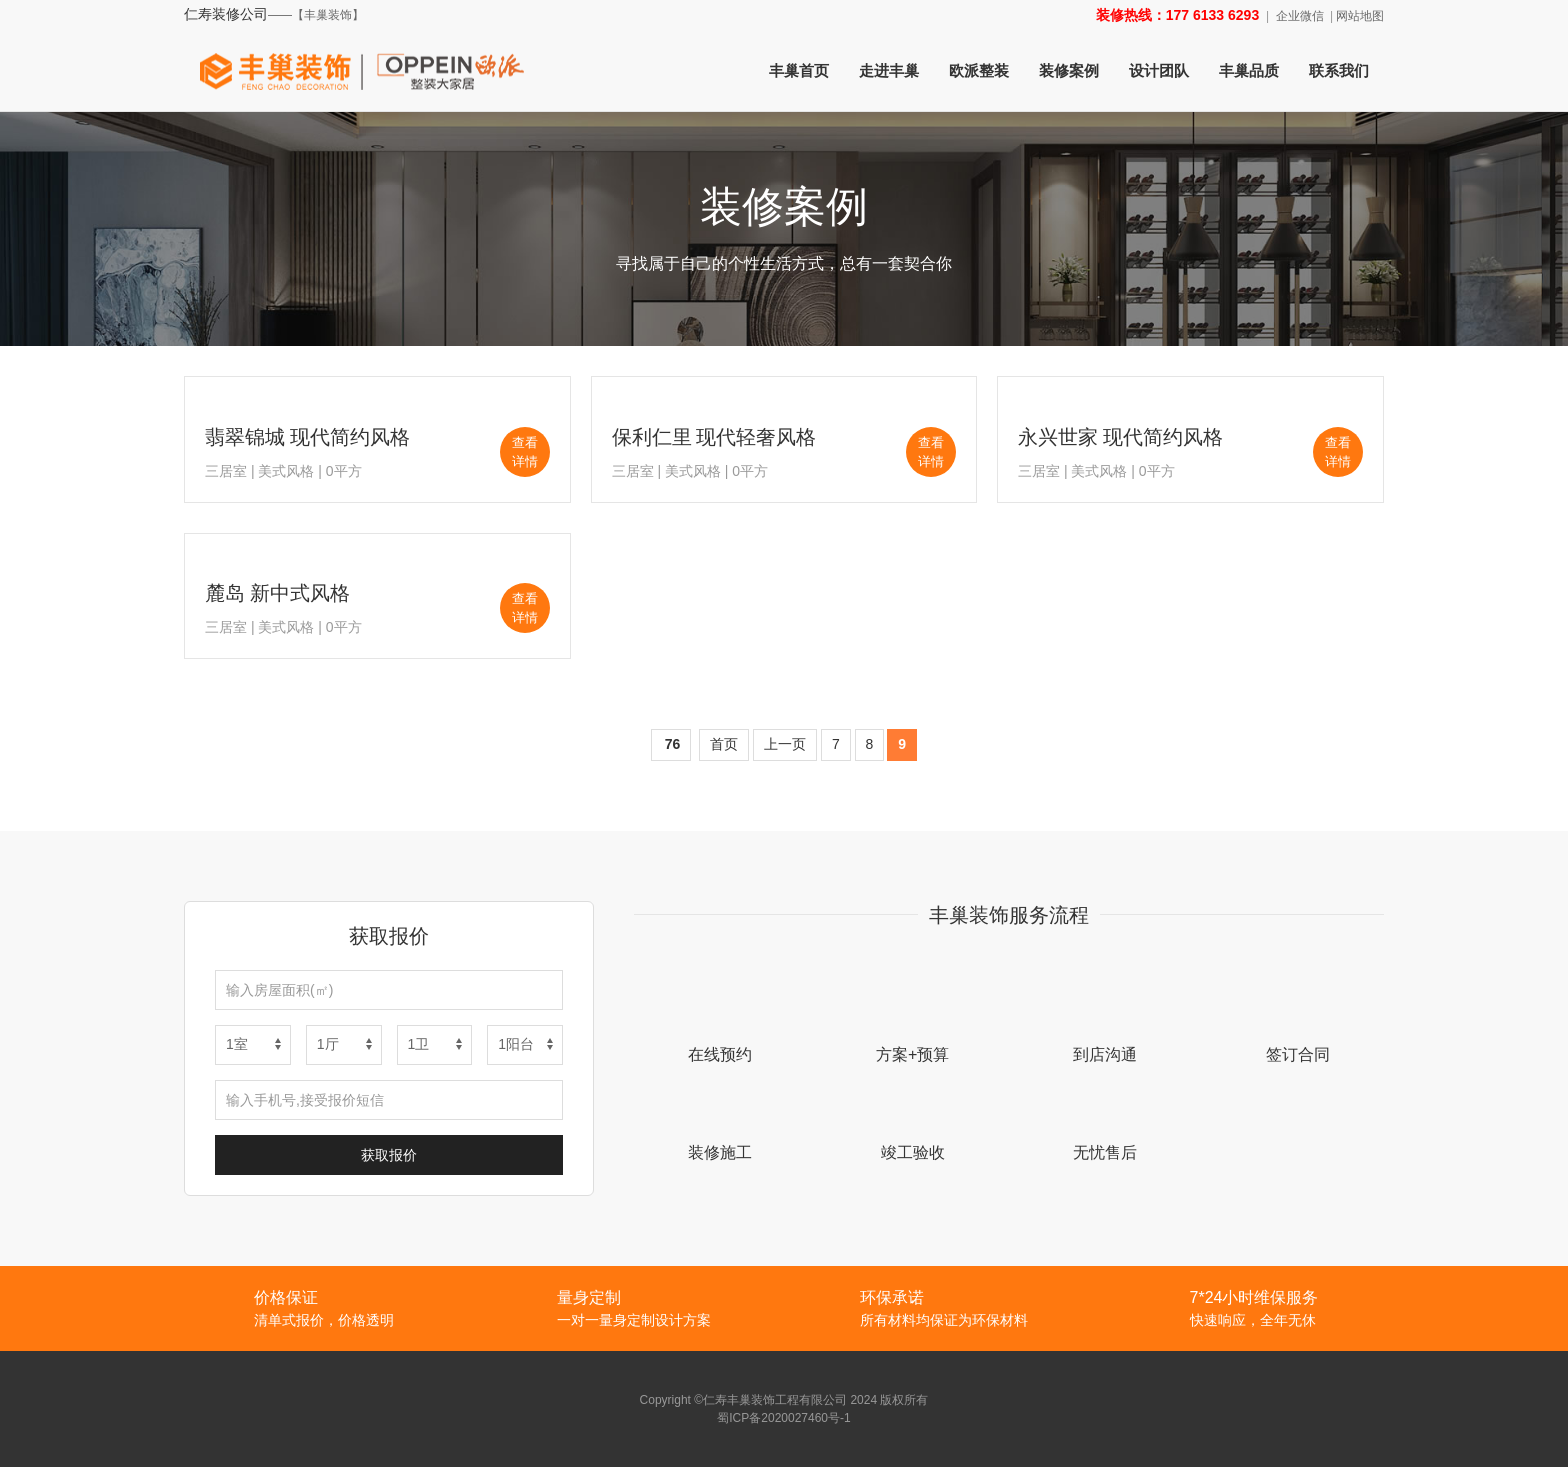 The image size is (1568, 1467). What do you see at coordinates (1339, 71) in the screenshot?
I see `联系我们` at bounding box center [1339, 71].